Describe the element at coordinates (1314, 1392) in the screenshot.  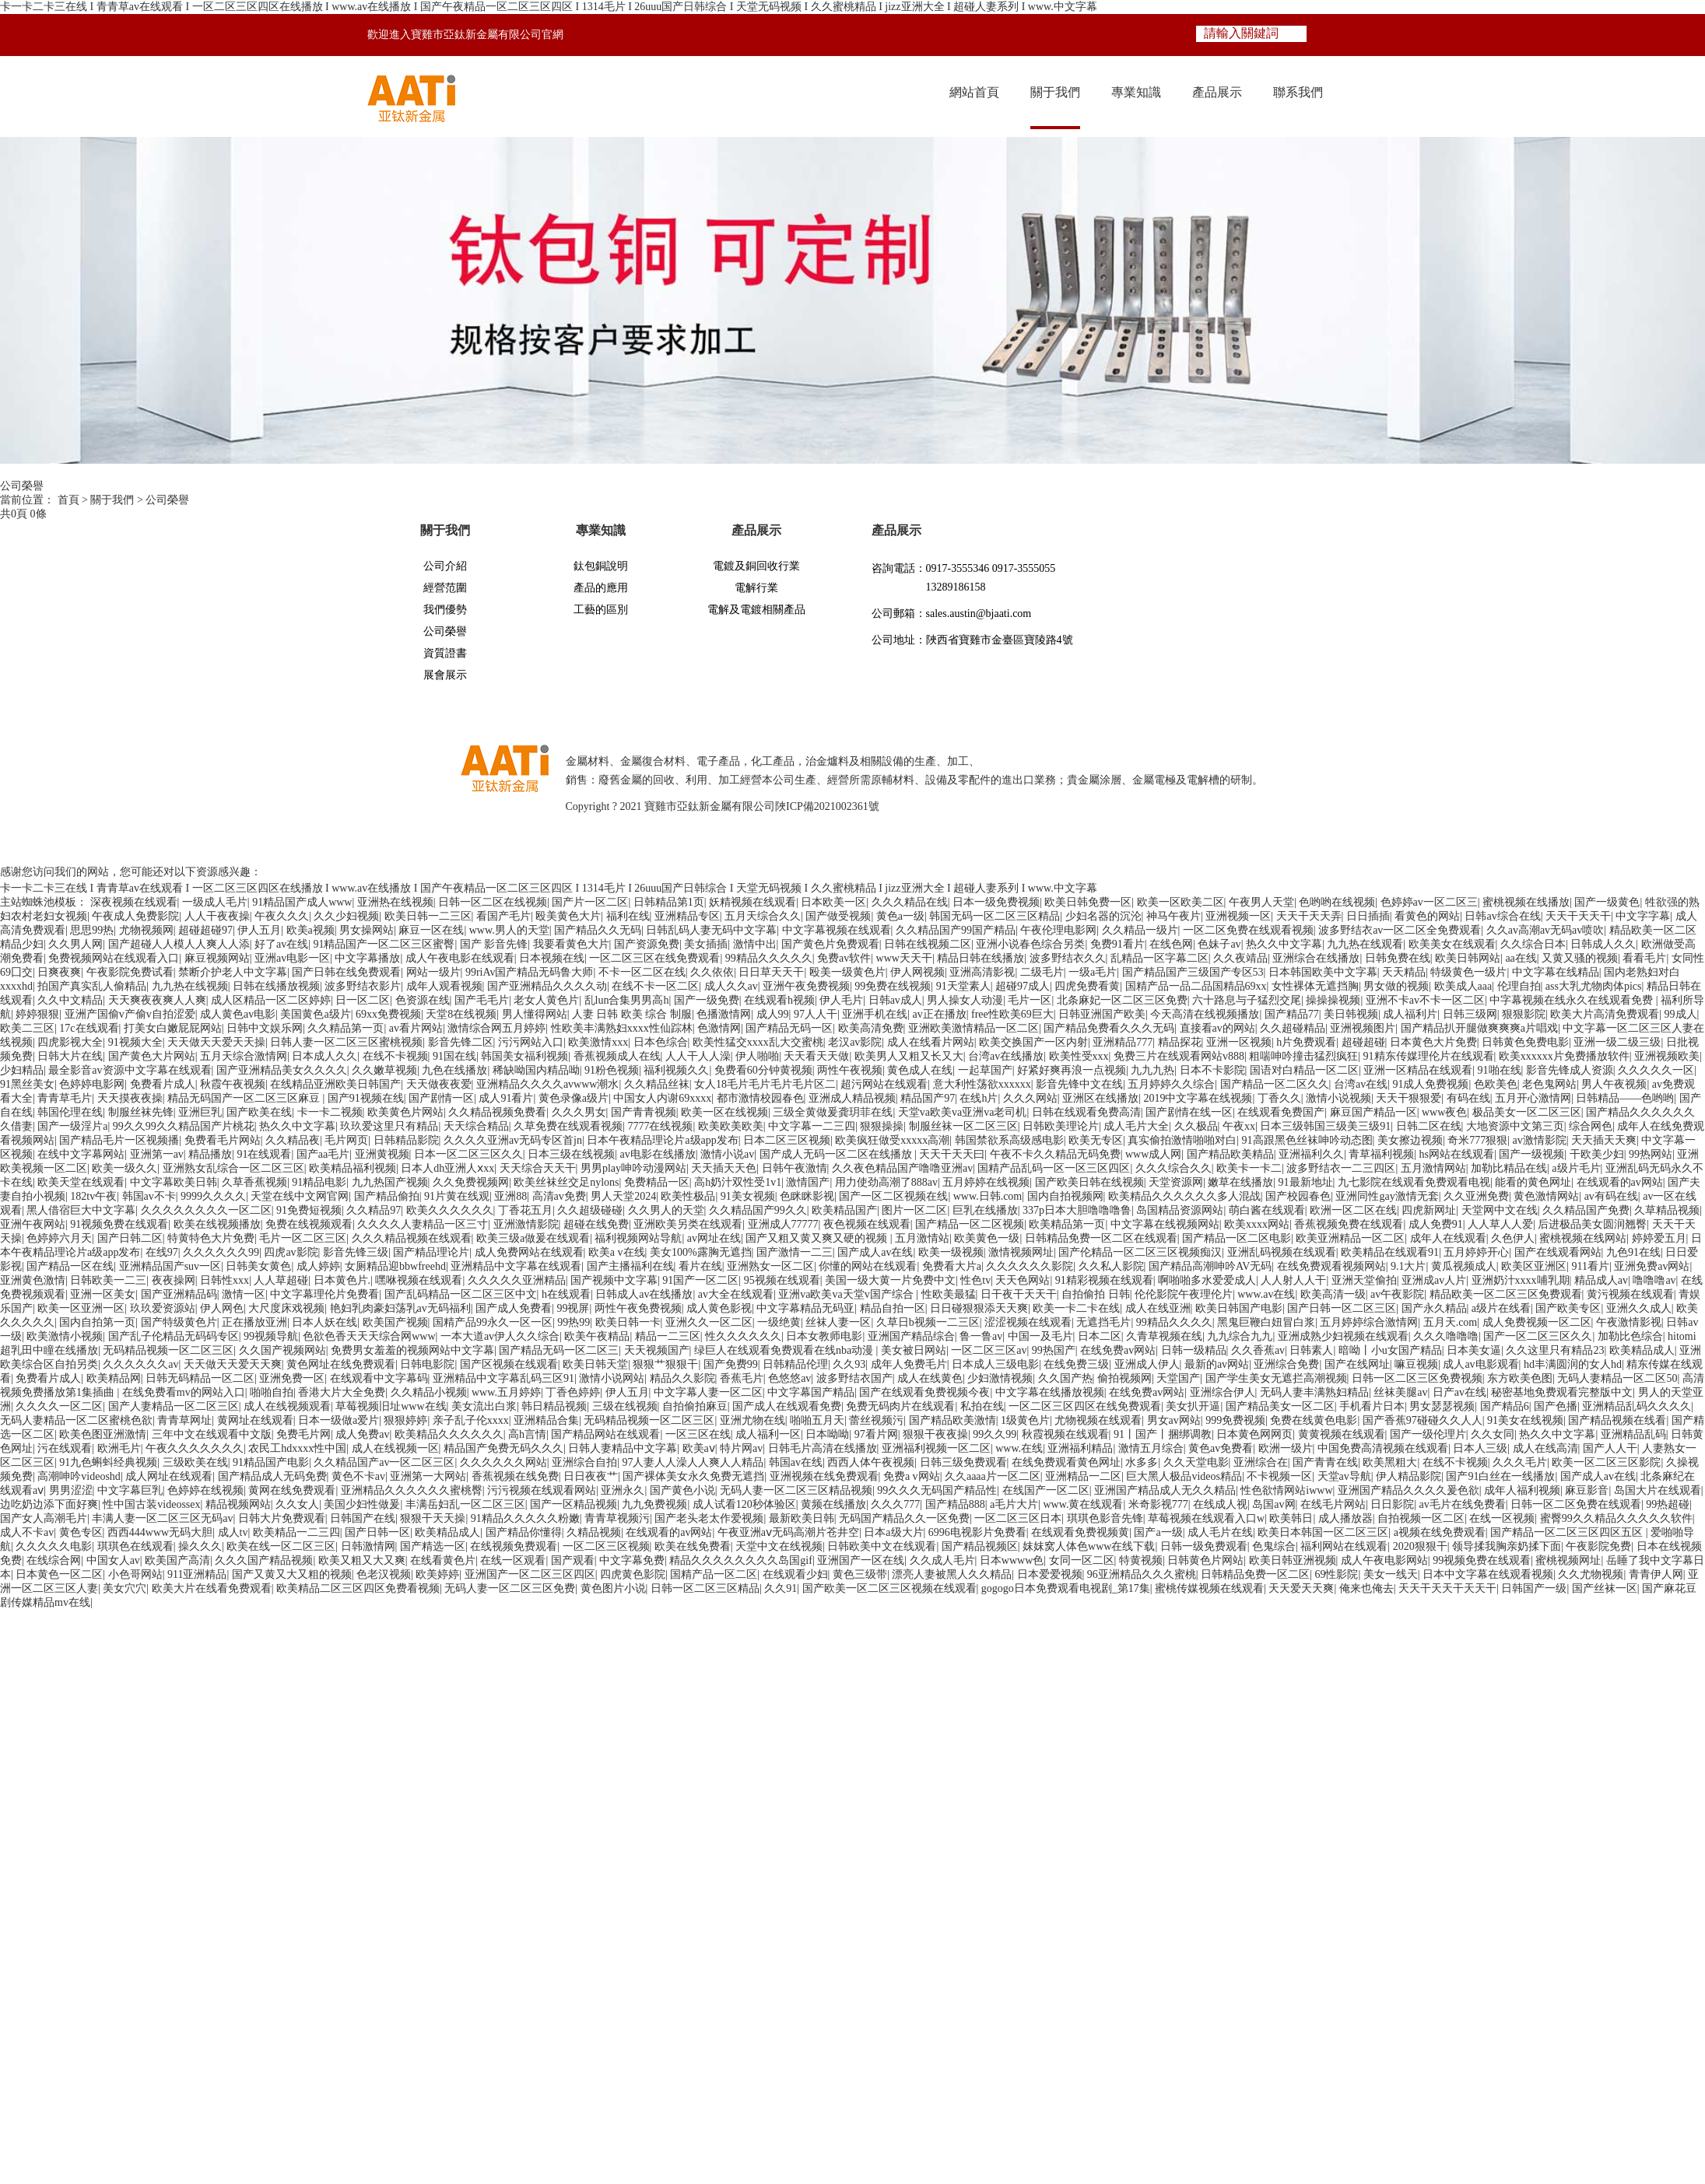
I see `无码人妻丰满熟妇精品` at that location.